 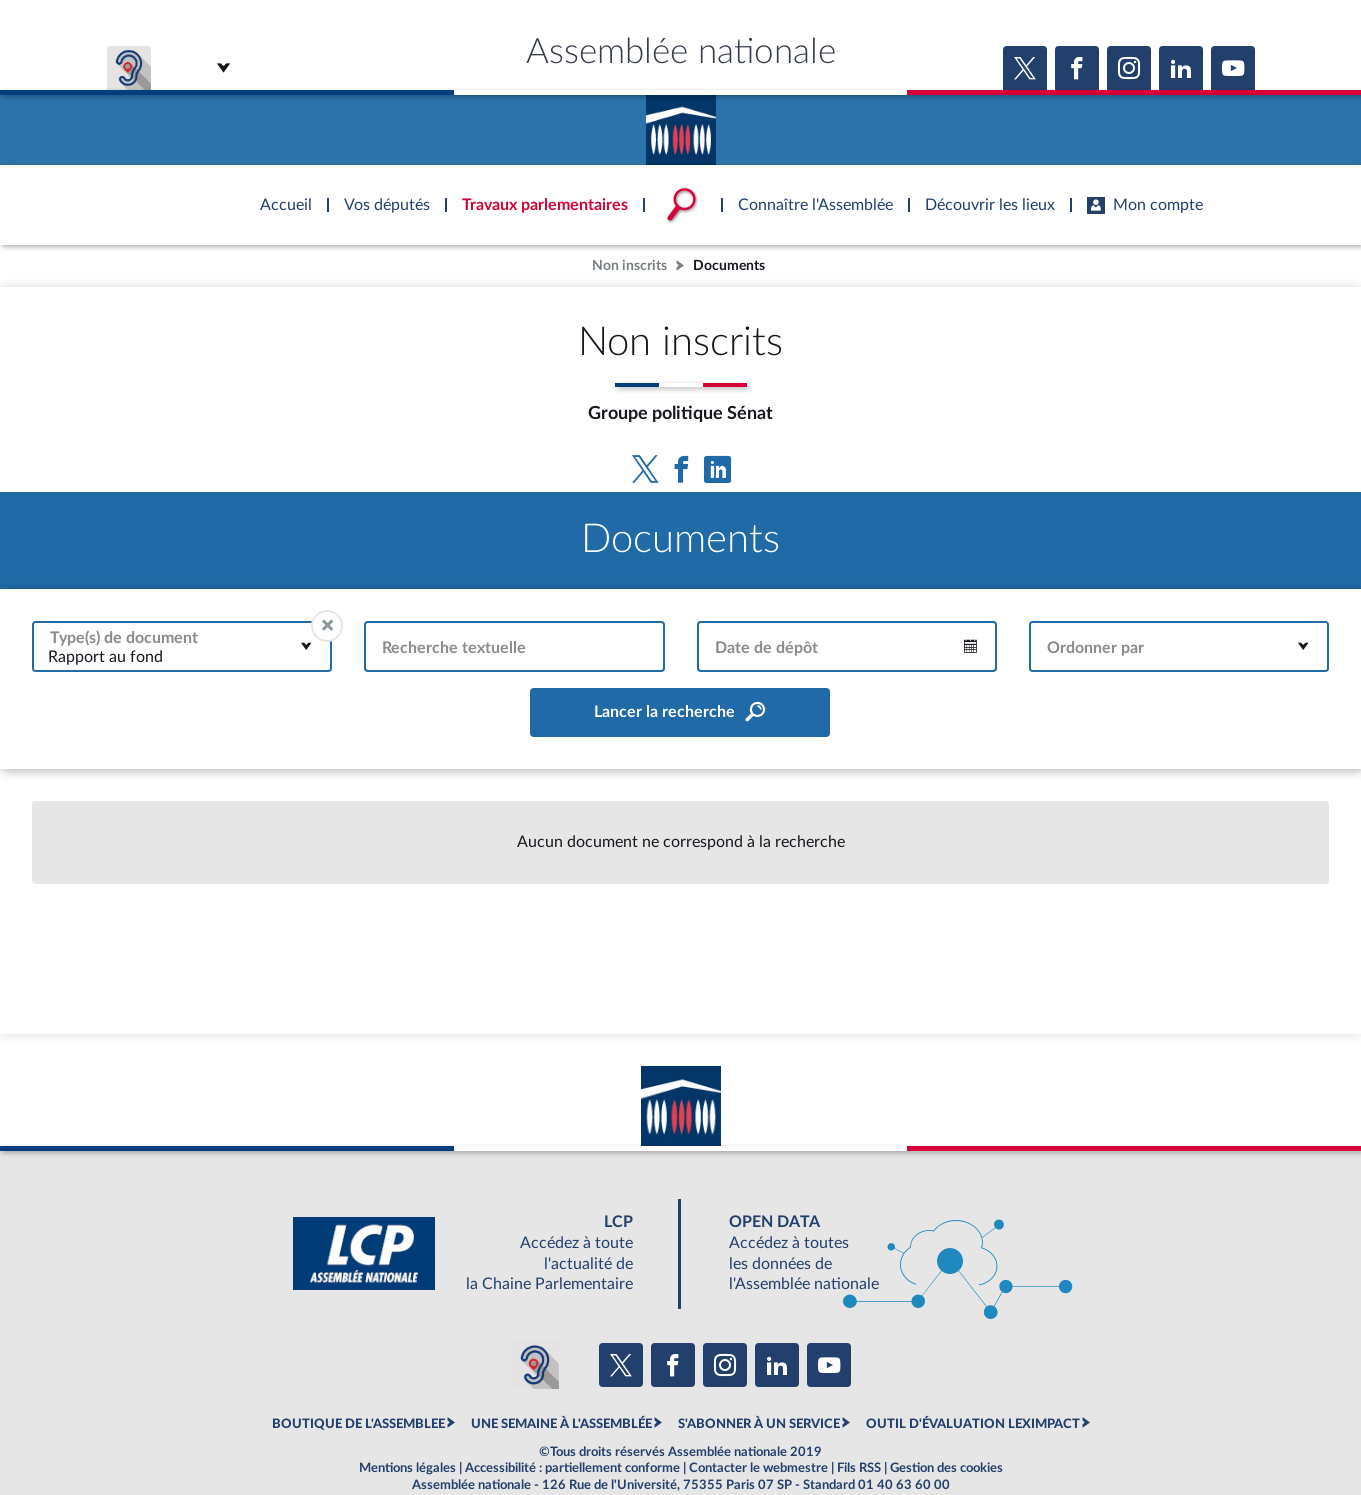 What do you see at coordinates (535, 1365) in the screenshot?
I see `[Malentendants ? Sourds ? Contactez-nous avec ACCEO (ouverture dans un nouvel onglet)]` at bounding box center [535, 1365].